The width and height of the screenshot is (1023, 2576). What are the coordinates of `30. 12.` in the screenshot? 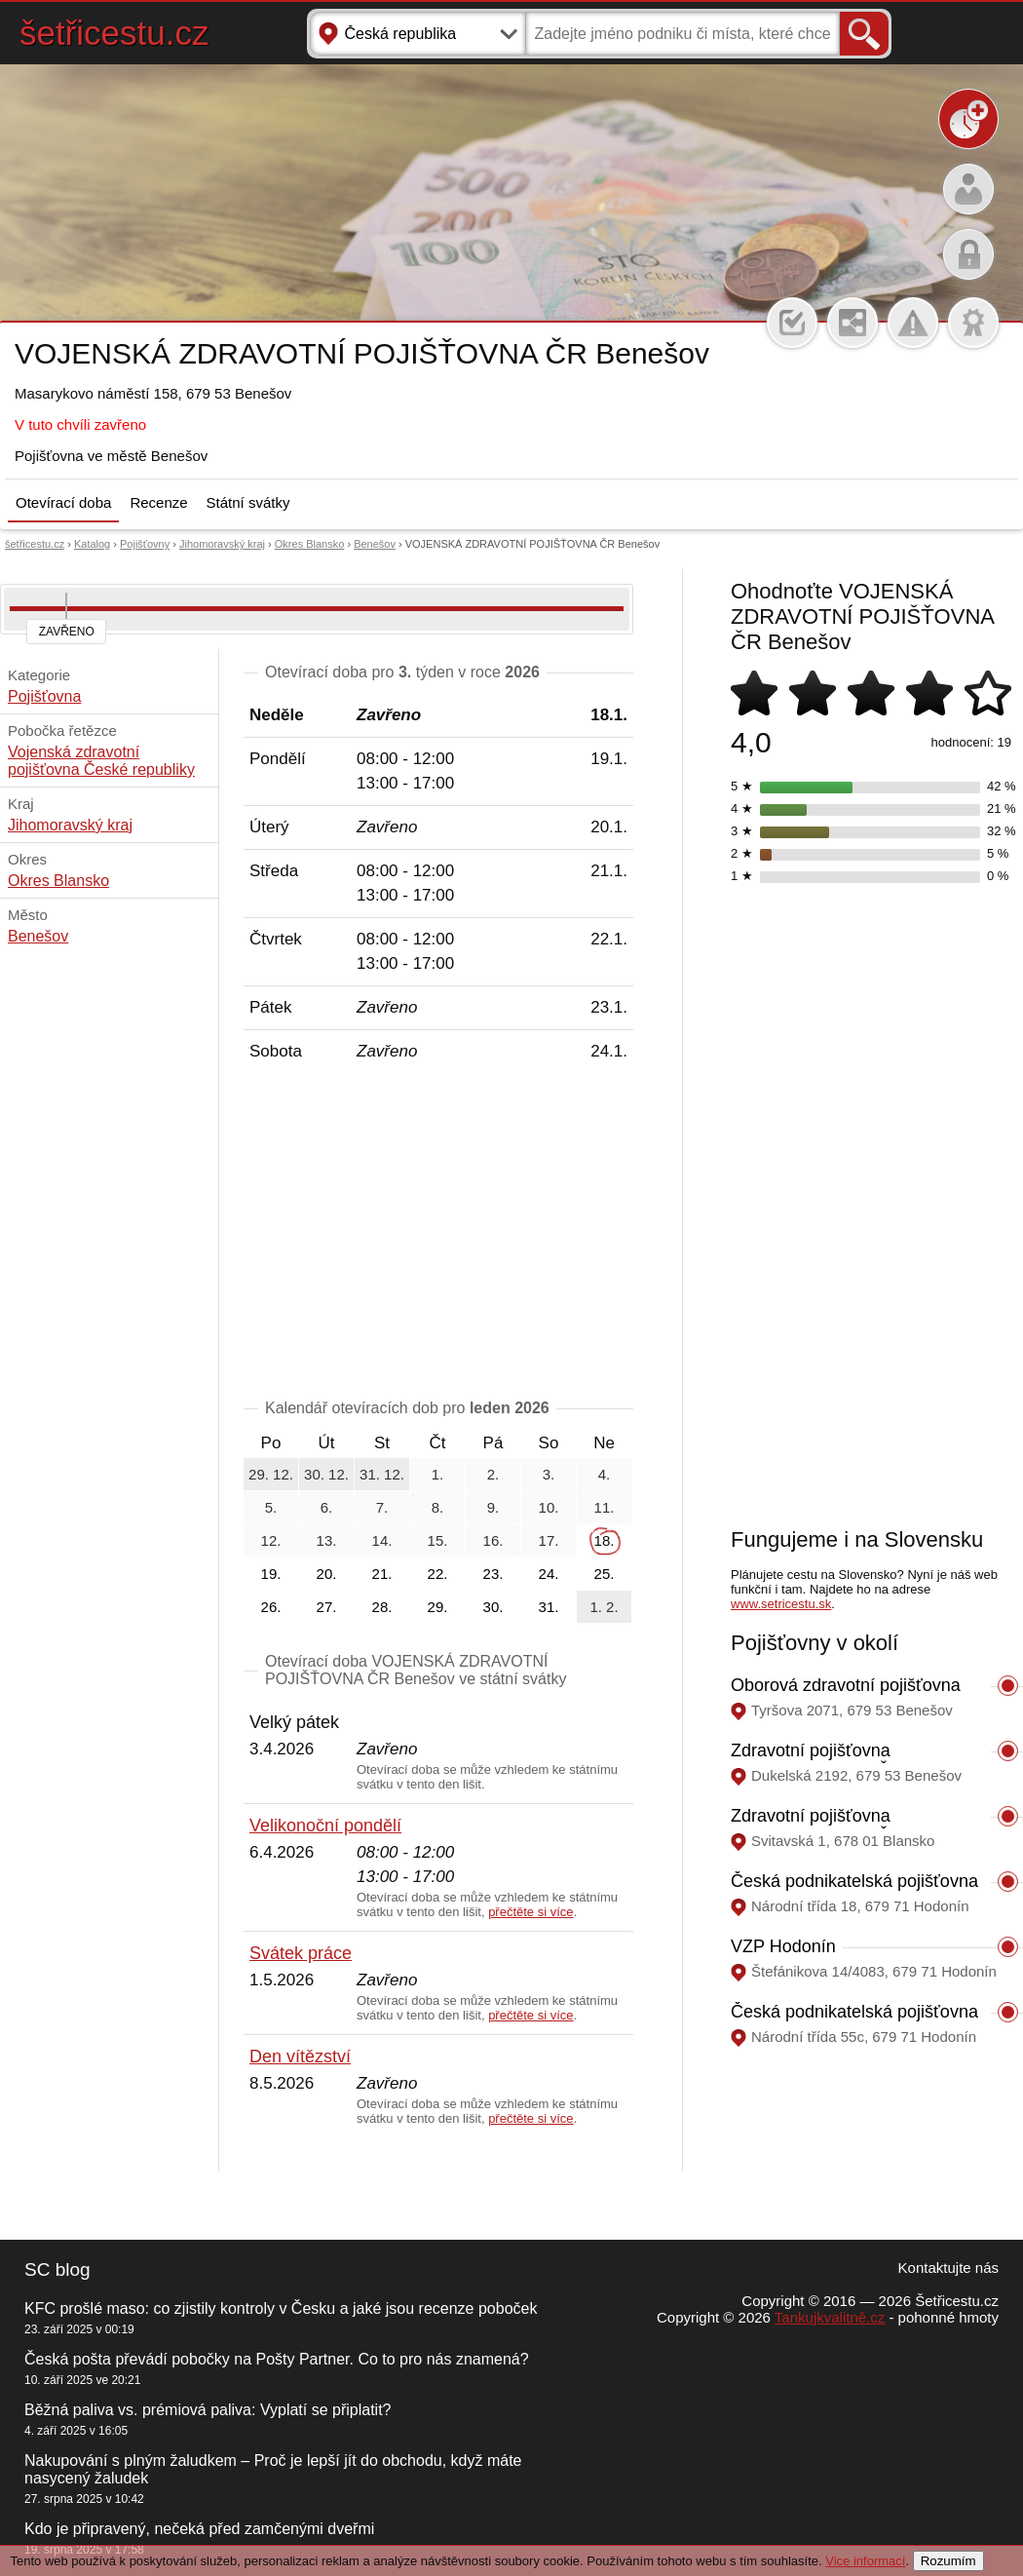 It's located at (326, 1474).